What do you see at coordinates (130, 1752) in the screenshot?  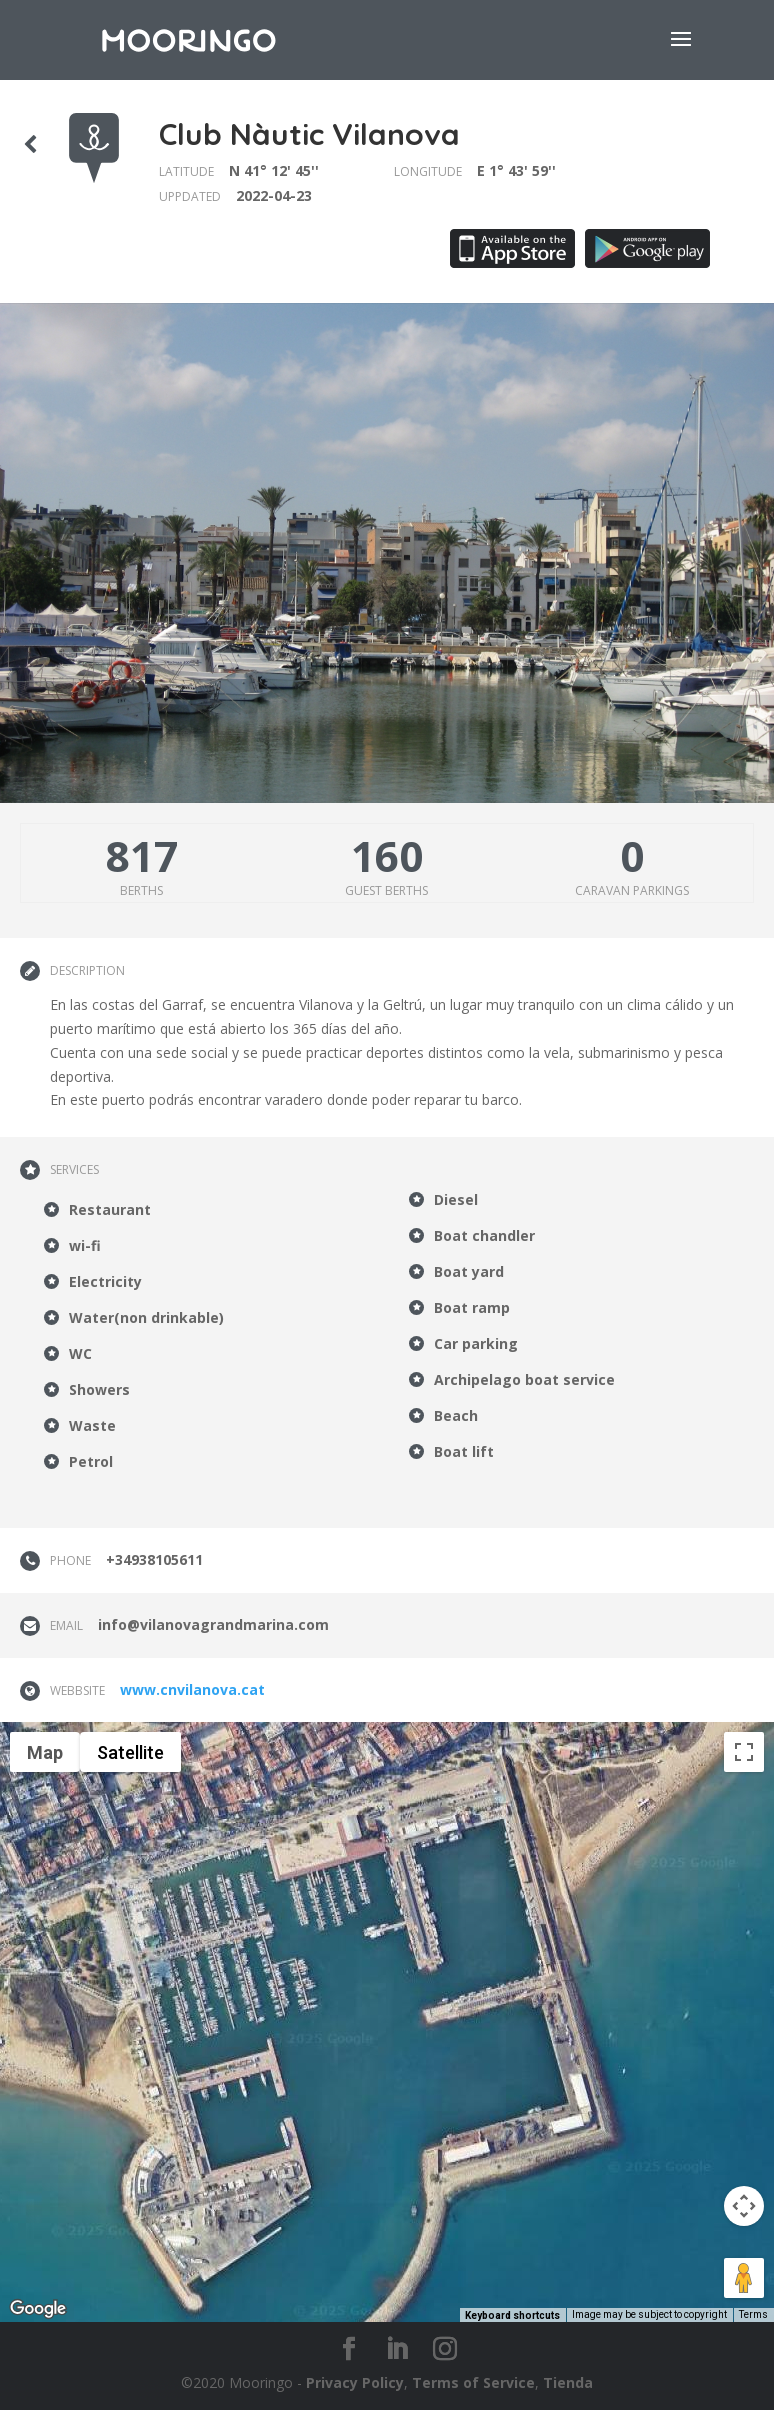 I see `Satellite [menuitemradio]` at bounding box center [130, 1752].